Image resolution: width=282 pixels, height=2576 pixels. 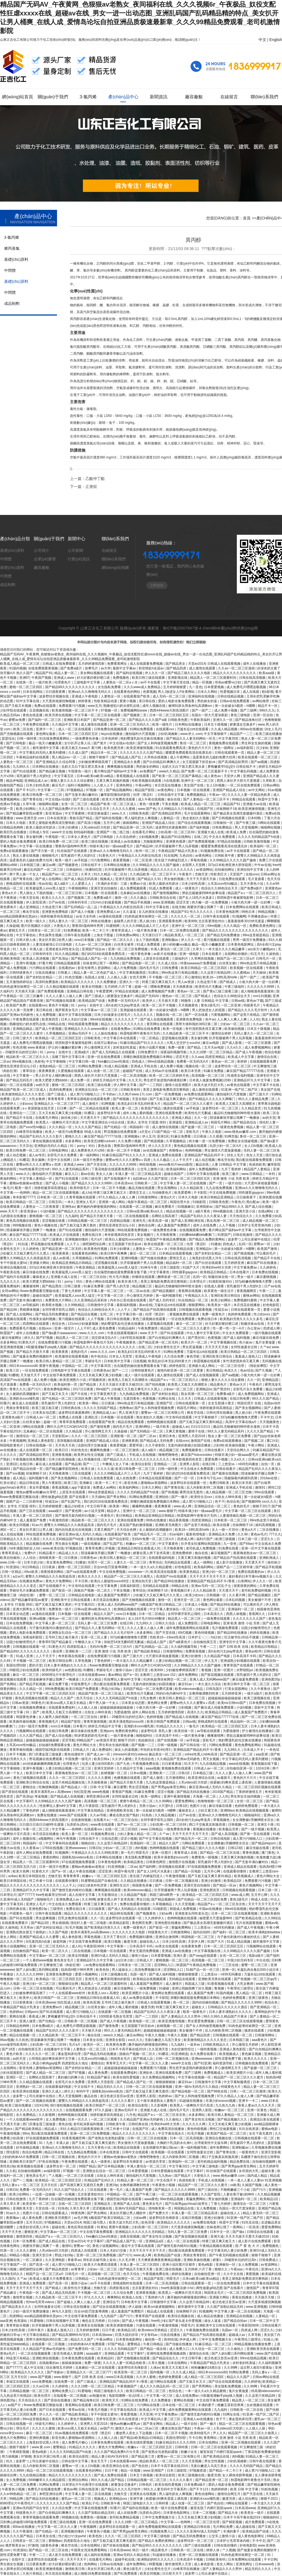 I want to click on 国产高清一区, so click(x=39, y=2264).